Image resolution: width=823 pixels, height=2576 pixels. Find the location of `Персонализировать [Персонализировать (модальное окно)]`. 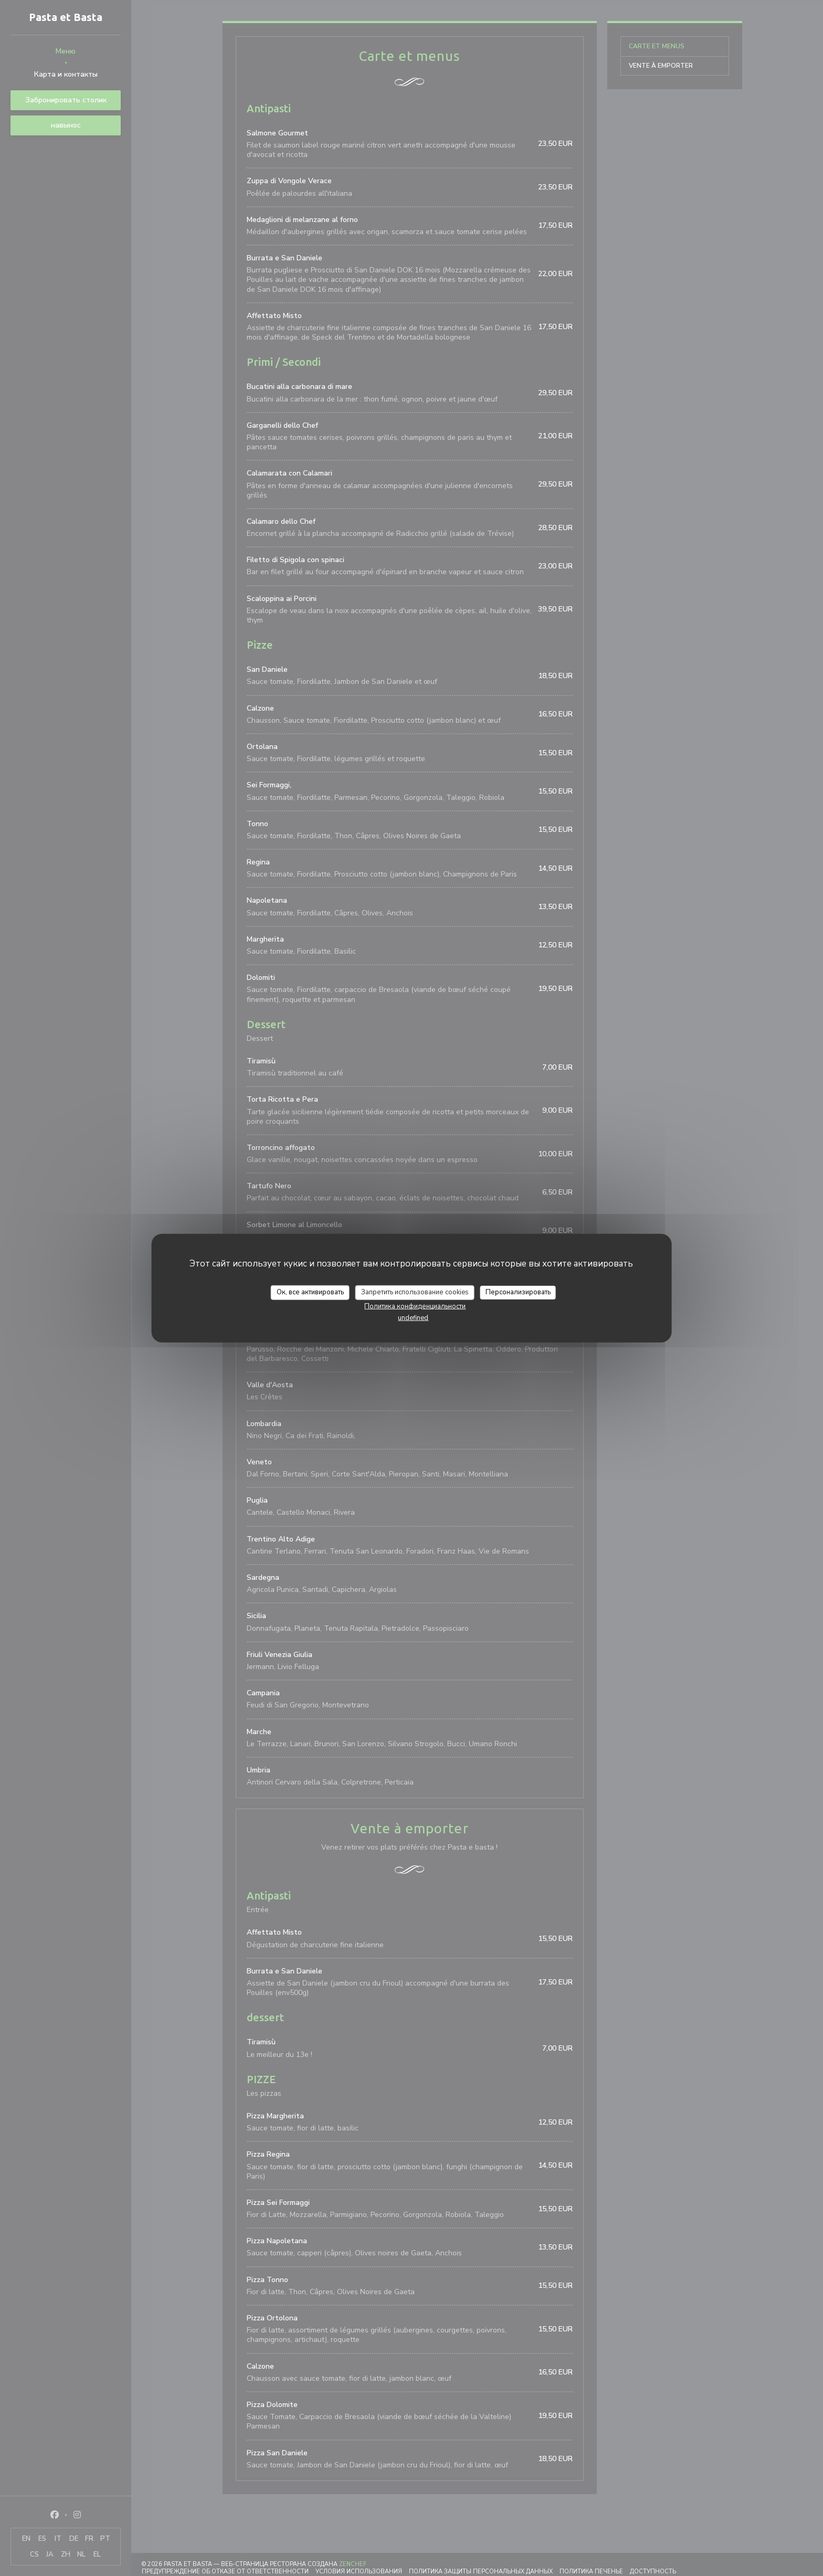

Персонализировать [Персонализировать (модальное окно)] is located at coordinates (518, 1292).